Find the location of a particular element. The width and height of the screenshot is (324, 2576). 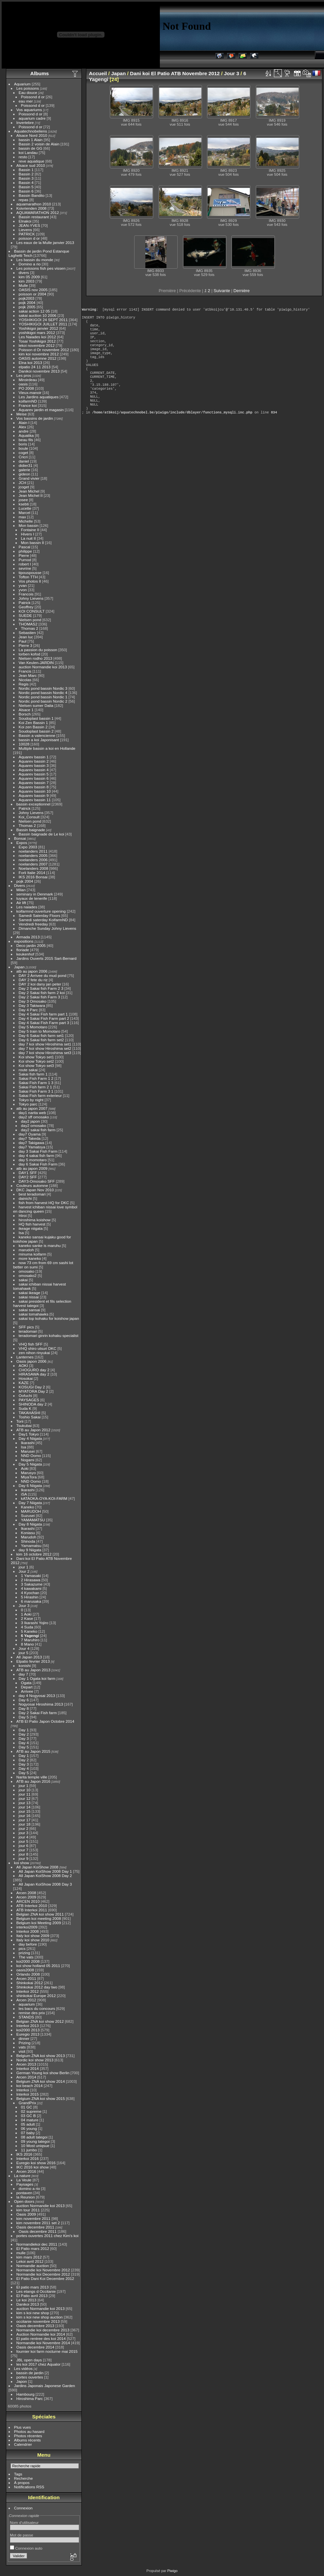

Jour 3 is located at coordinates (24, 1605).